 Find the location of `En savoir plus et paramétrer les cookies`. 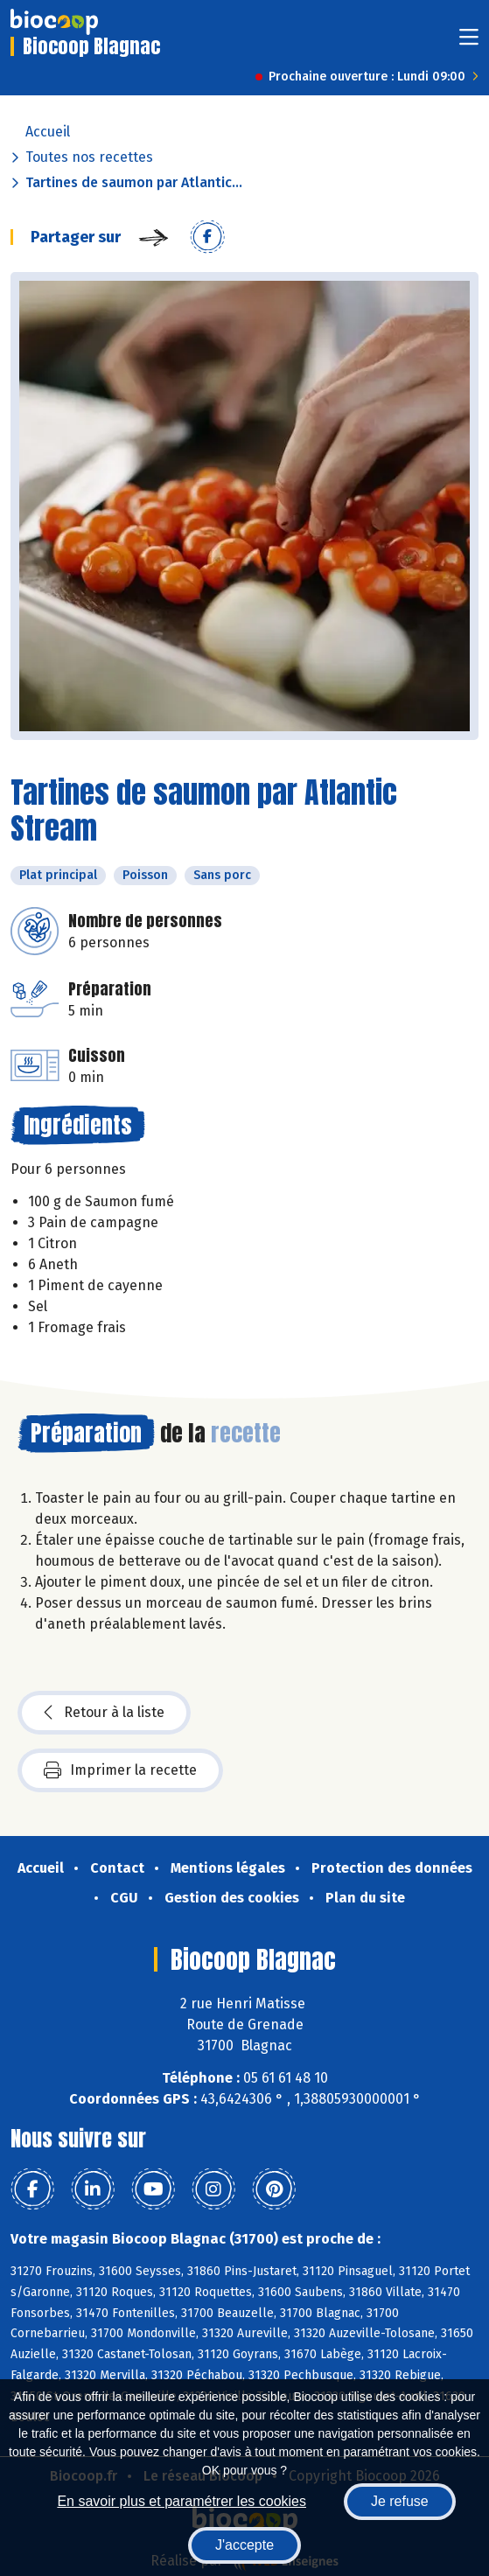

En savoir plus et paramétrer les cookies is located at coordinates (181, 2501).